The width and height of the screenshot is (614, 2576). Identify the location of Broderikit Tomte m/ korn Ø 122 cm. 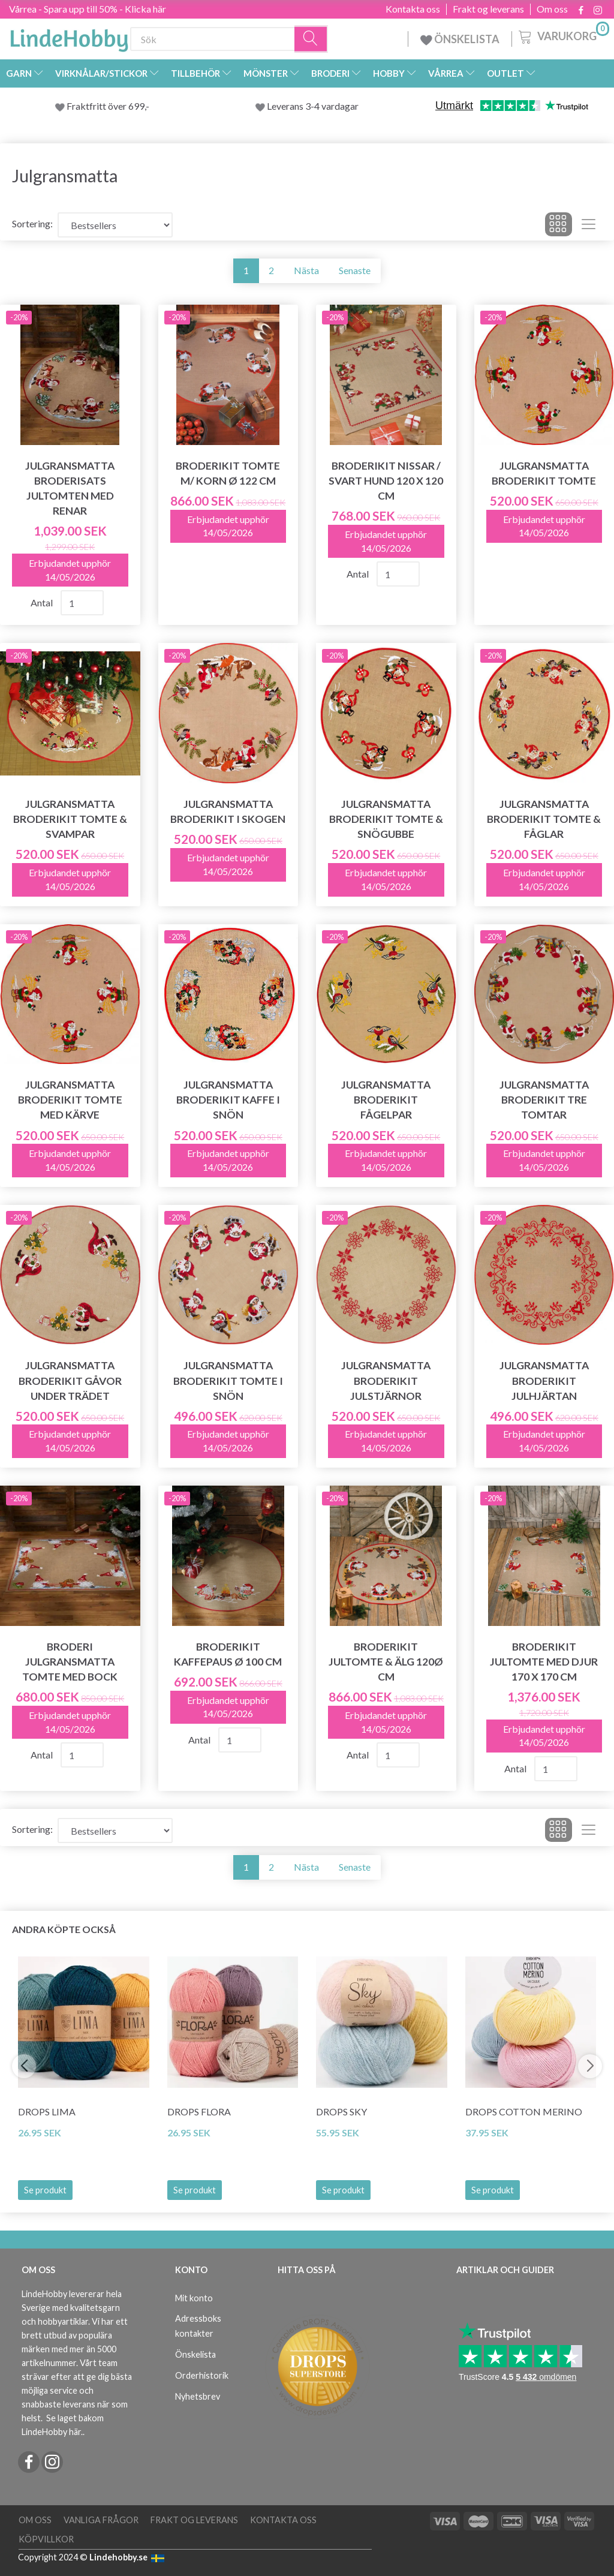
(228, 473).